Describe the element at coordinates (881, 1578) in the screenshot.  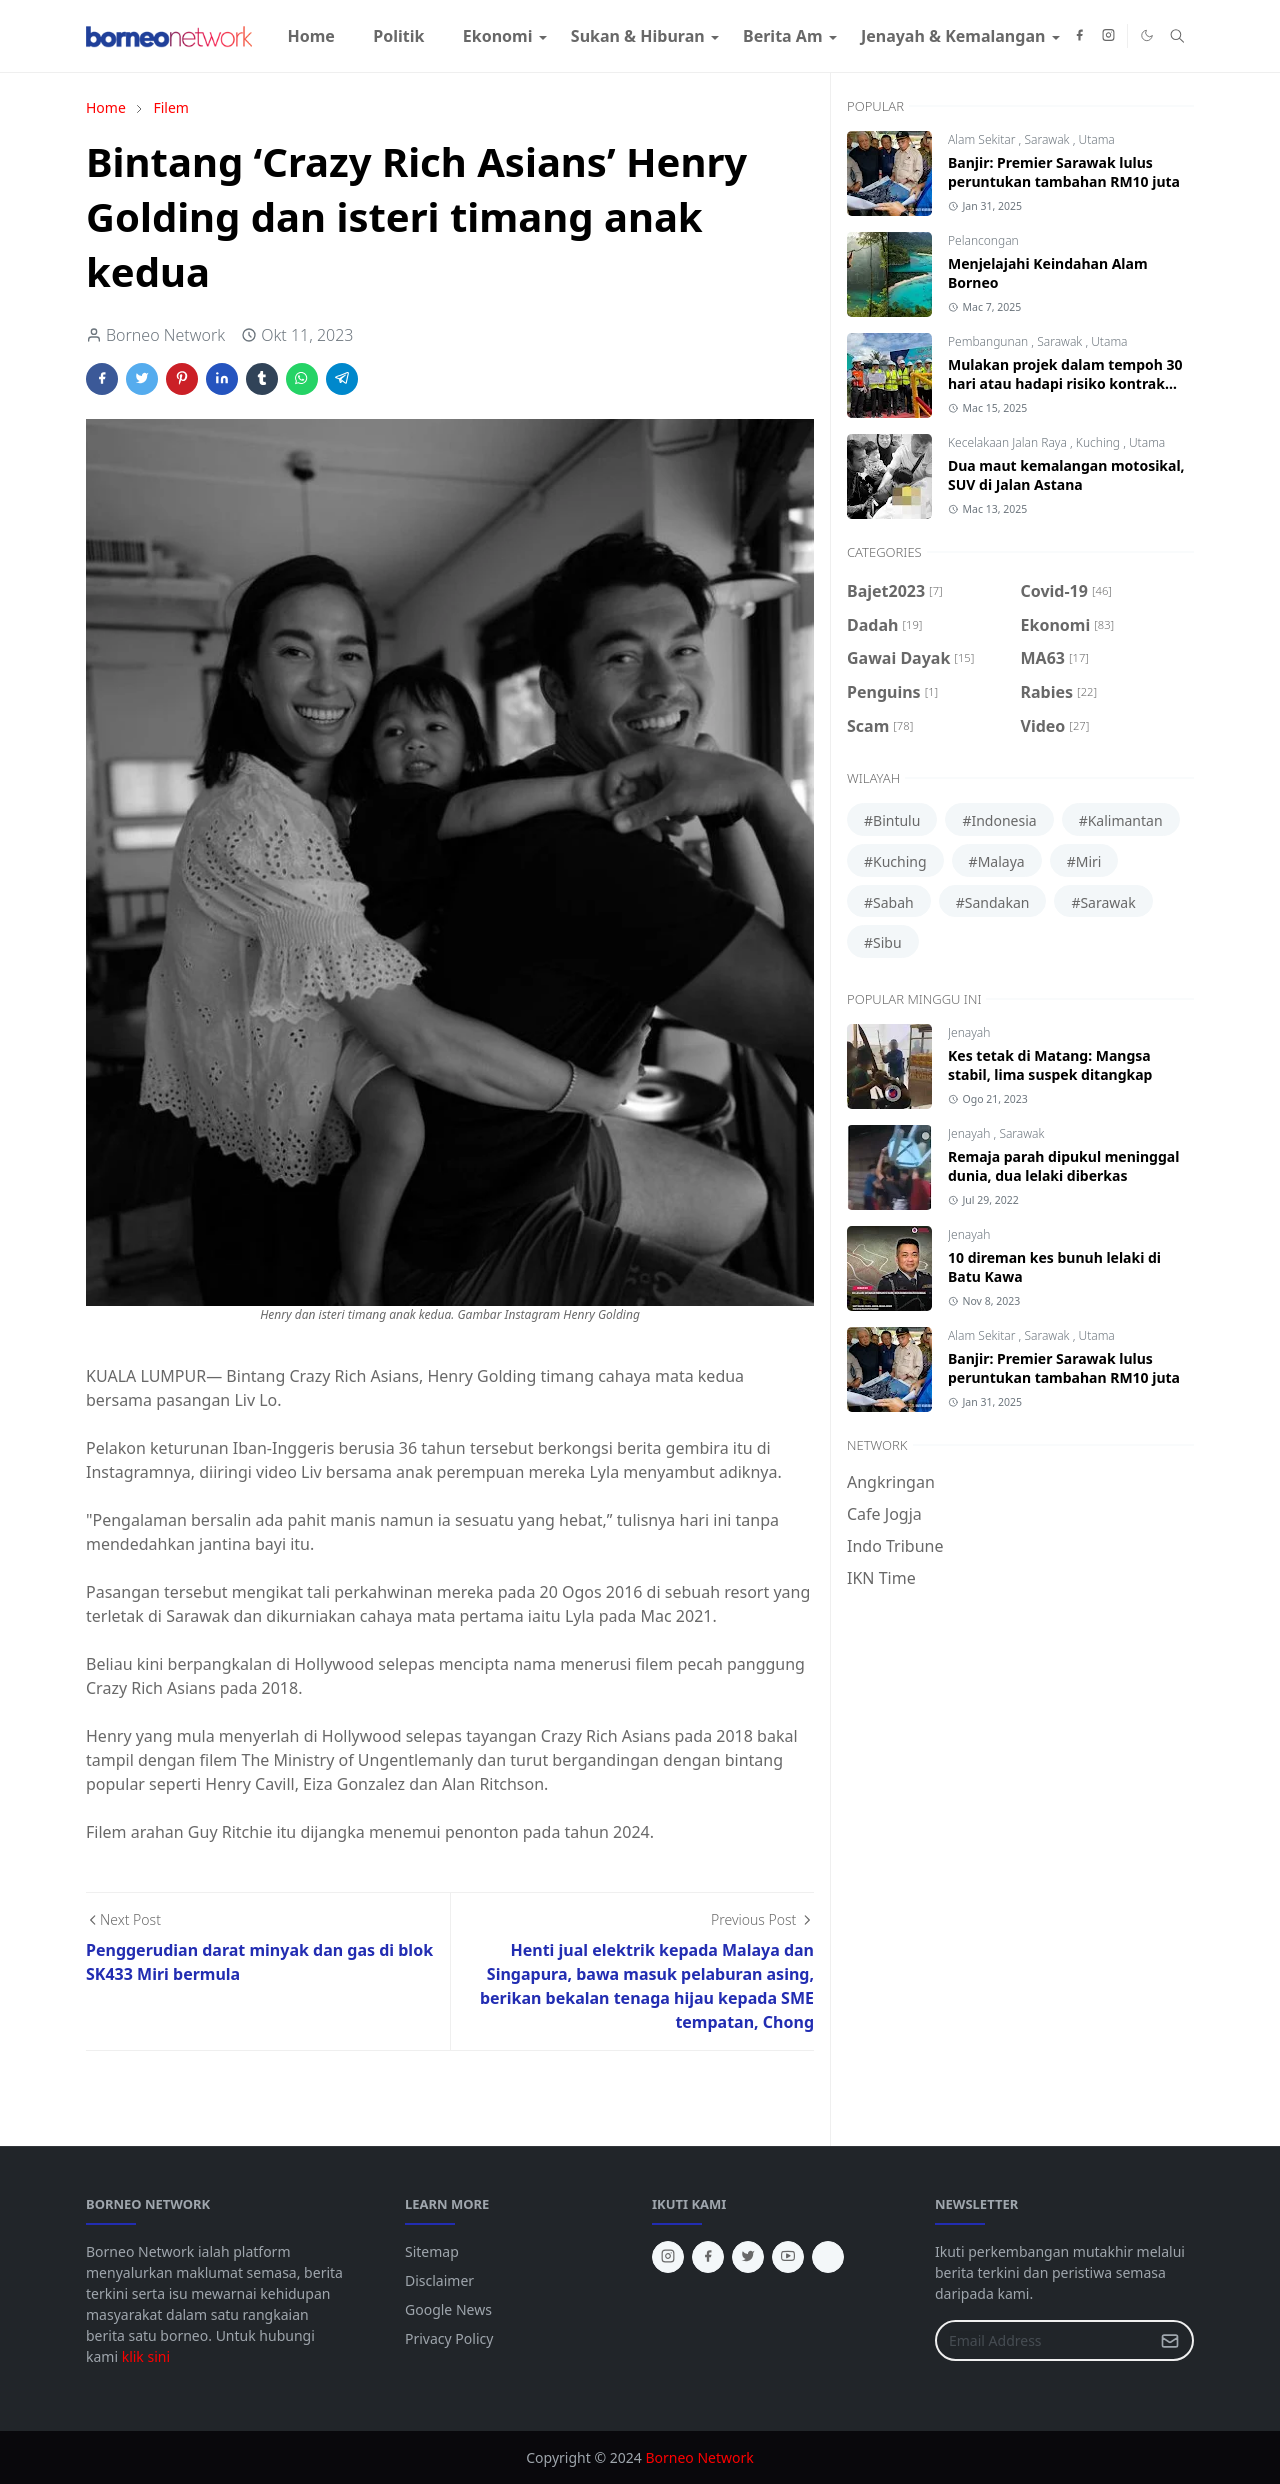
I see `IKN Time` at that location.